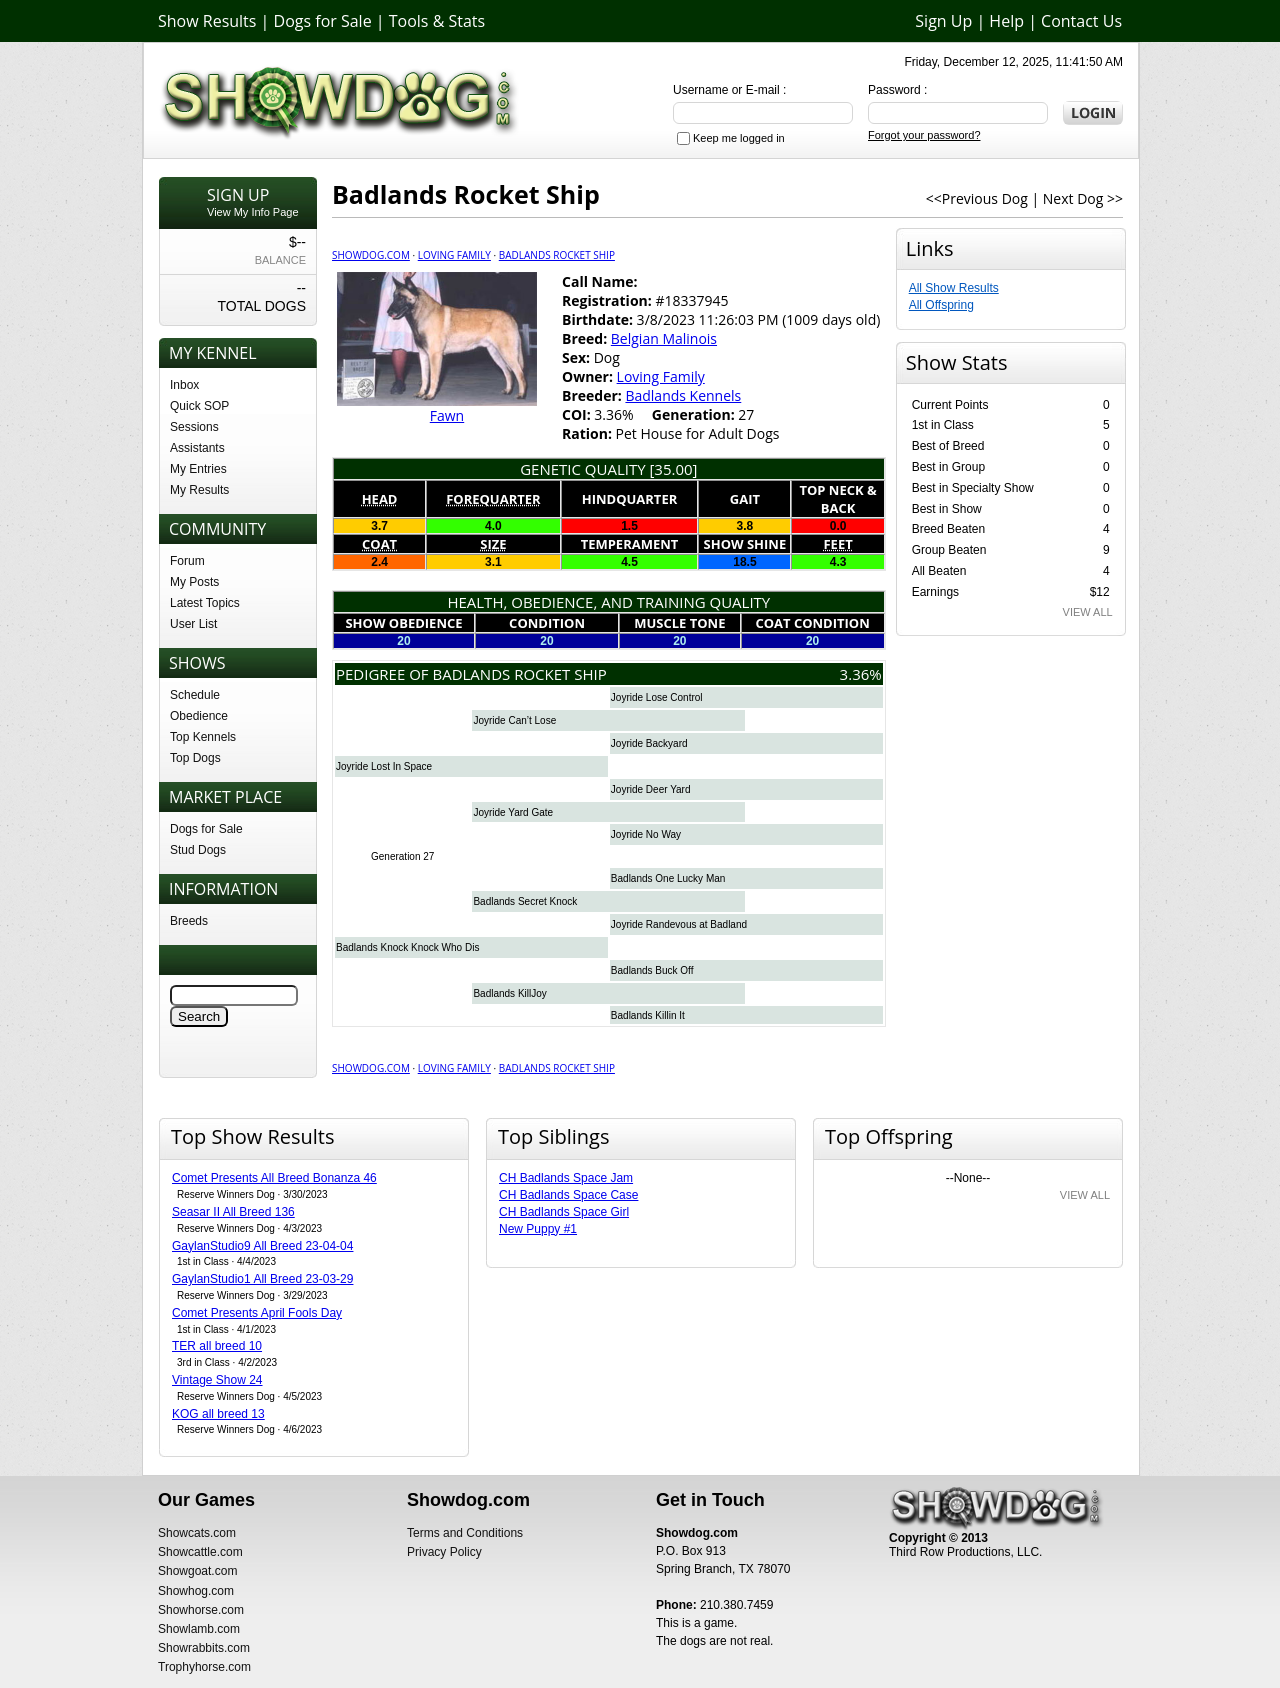 This screenshot has width=1280, height=1688. What do you see at coordinates (652, 970) in the screenshot?
I see `Badlands Buck Off` at bounding box center [652, 970].